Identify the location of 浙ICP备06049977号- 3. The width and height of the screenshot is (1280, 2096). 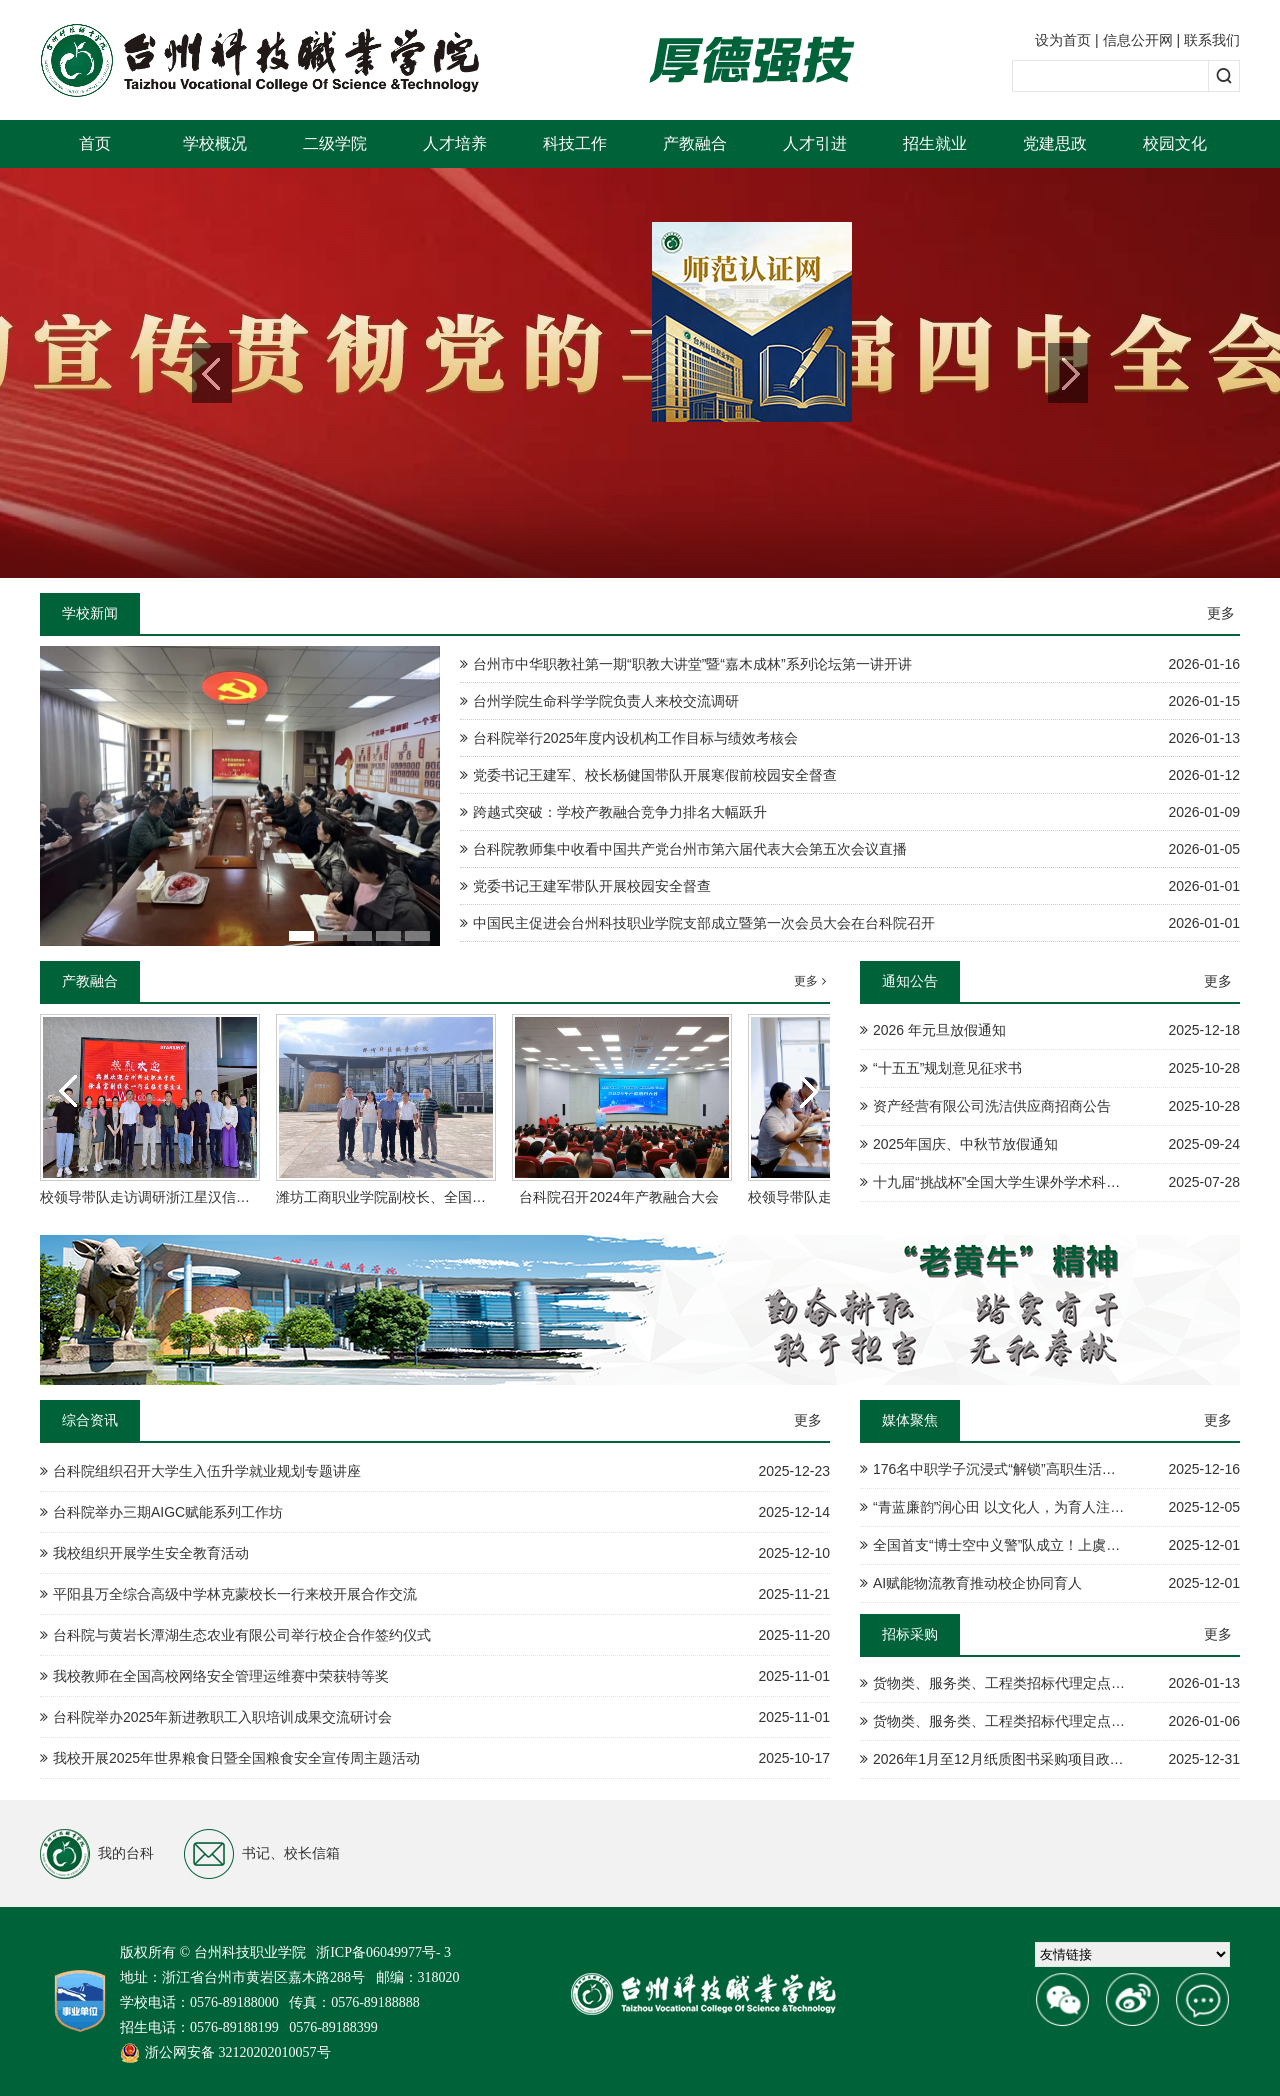
(383, 1952).